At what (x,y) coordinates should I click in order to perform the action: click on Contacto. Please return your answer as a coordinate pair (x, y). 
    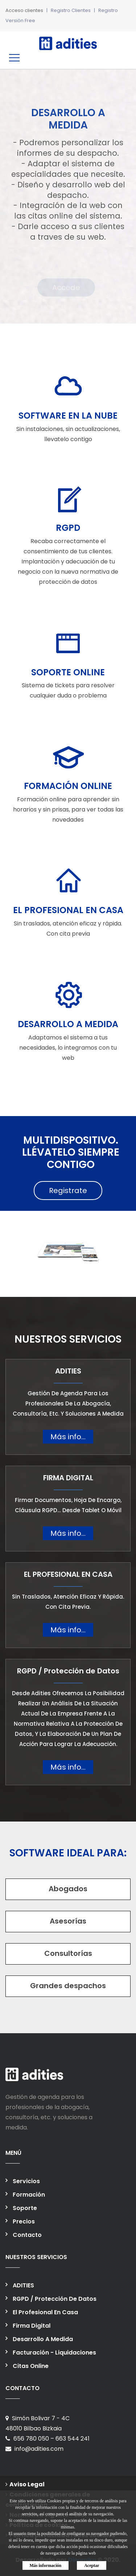
    Looking at the image, I should click on (27, 2235).